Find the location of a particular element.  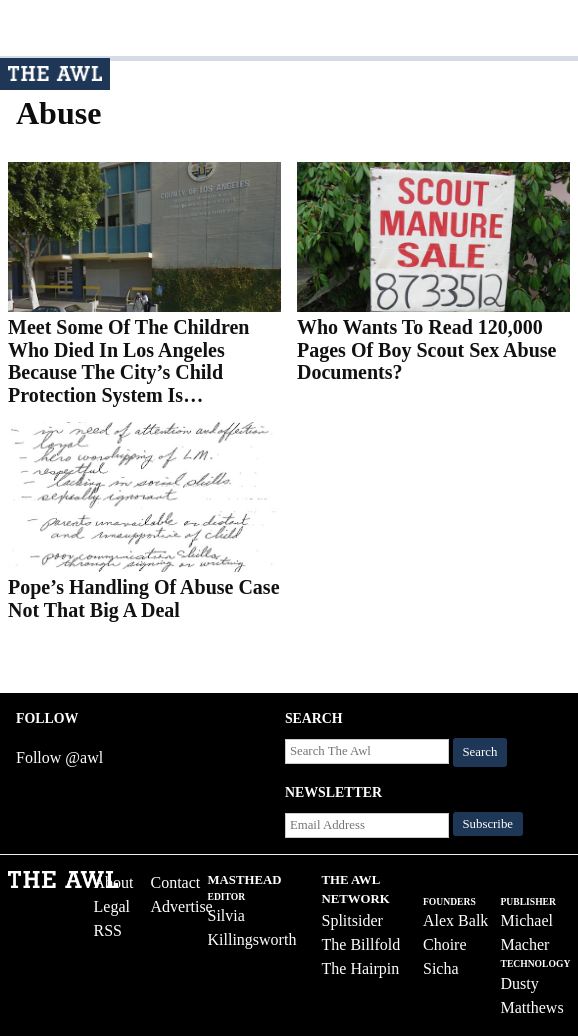

Who Wants To Read 120,000 Pages Of Boy Scout Sex Abuse Documents? is located at coordinates (426, 349).